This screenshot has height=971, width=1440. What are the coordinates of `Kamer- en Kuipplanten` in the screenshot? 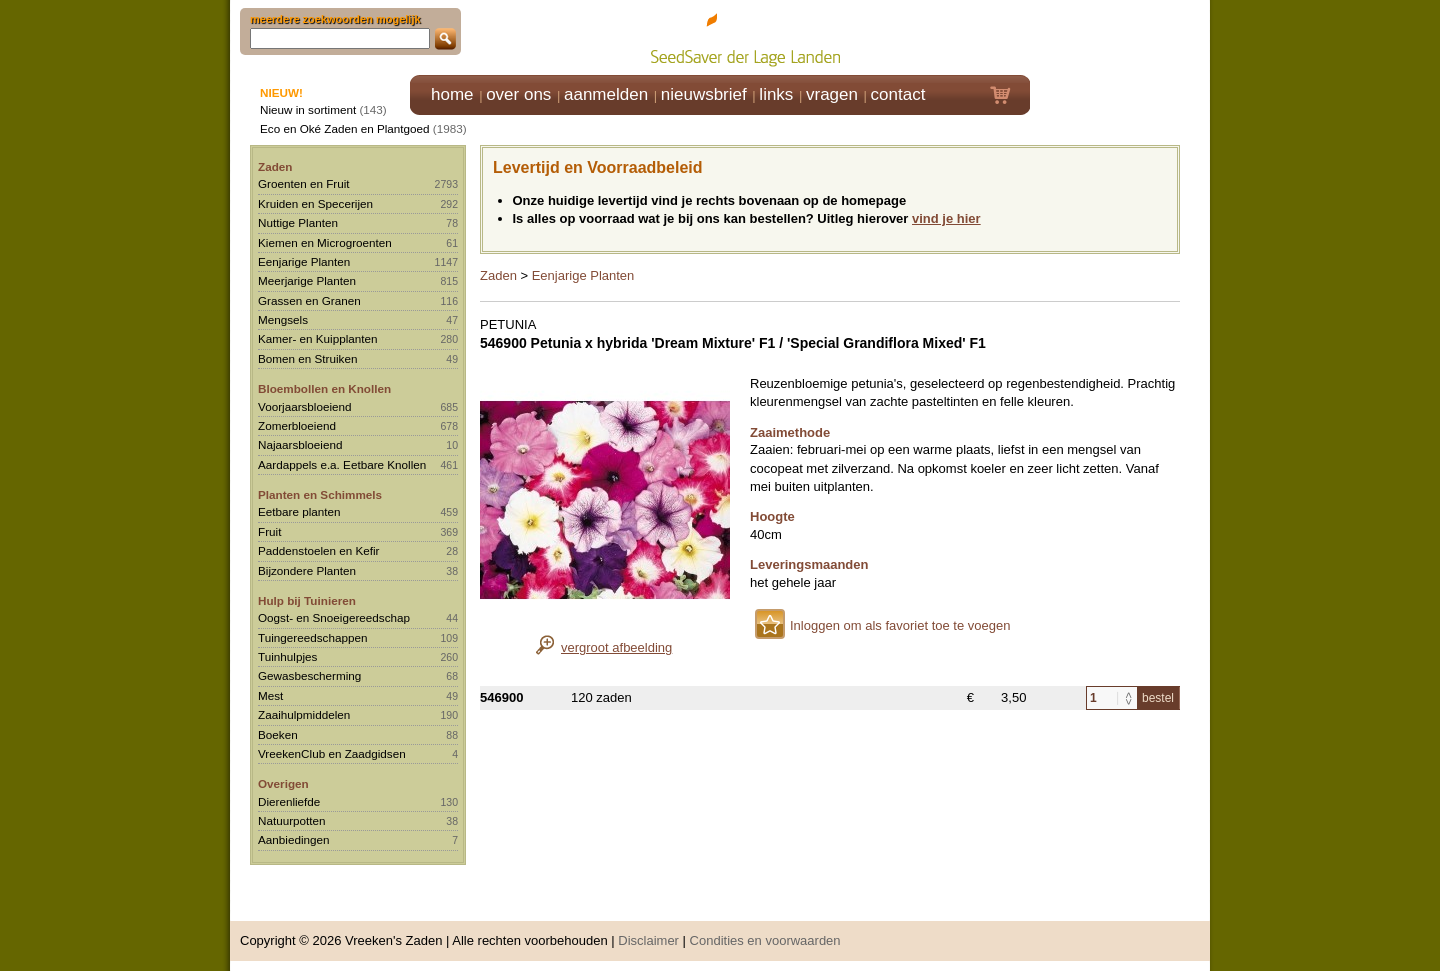 It's located at (318, 338).